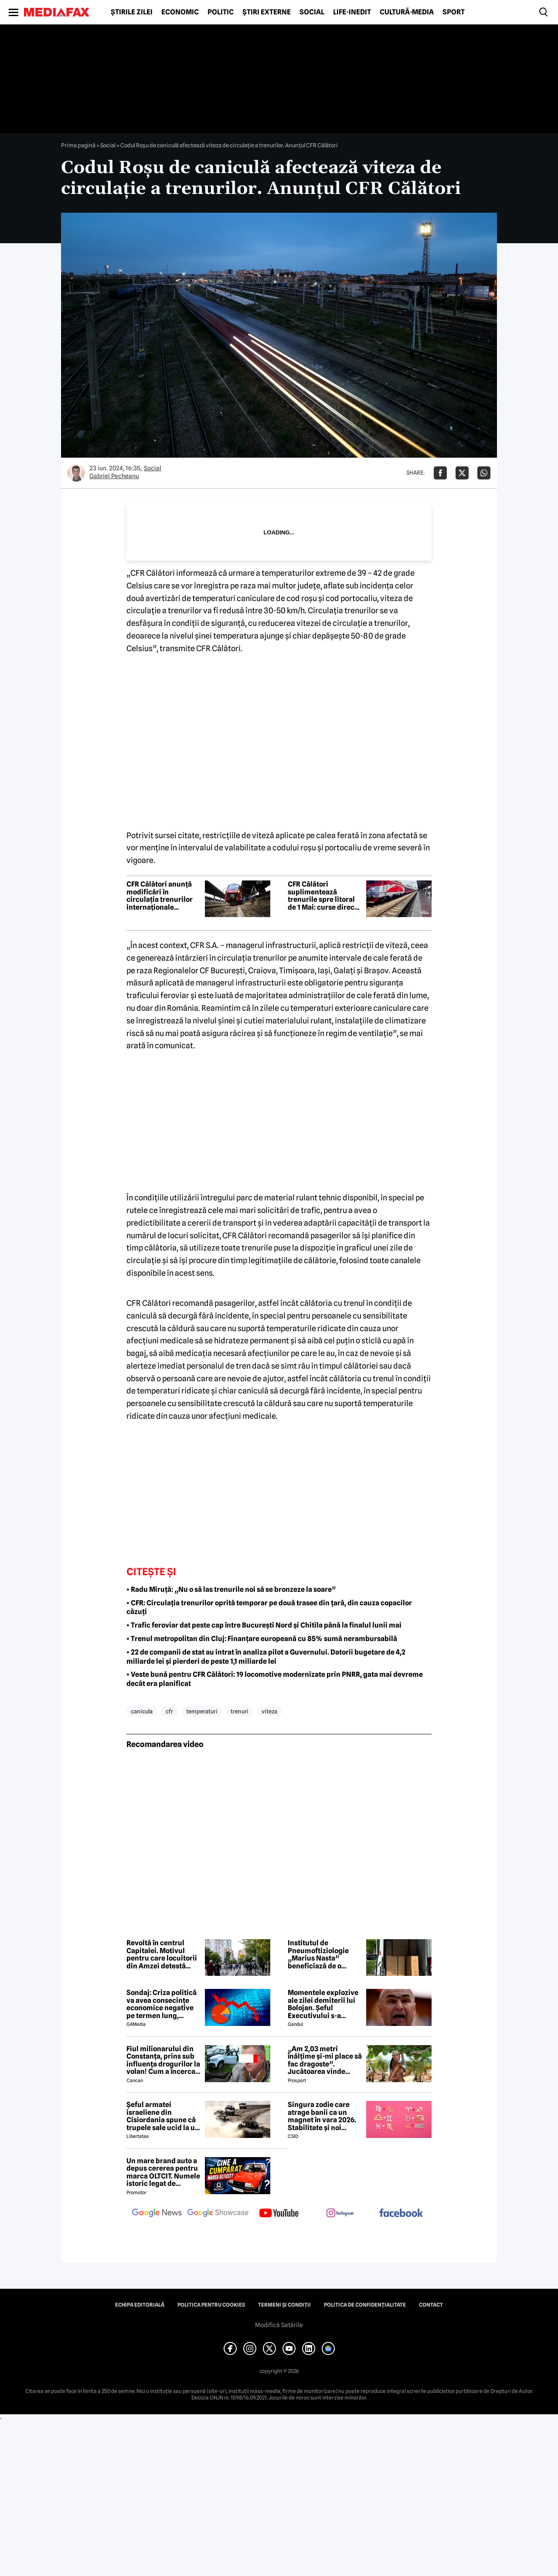 This screenshot has width=558, height=2576. Describe the element at coordinates (132, 12) in the screenshot. I see `Știrile zilei` at that location.